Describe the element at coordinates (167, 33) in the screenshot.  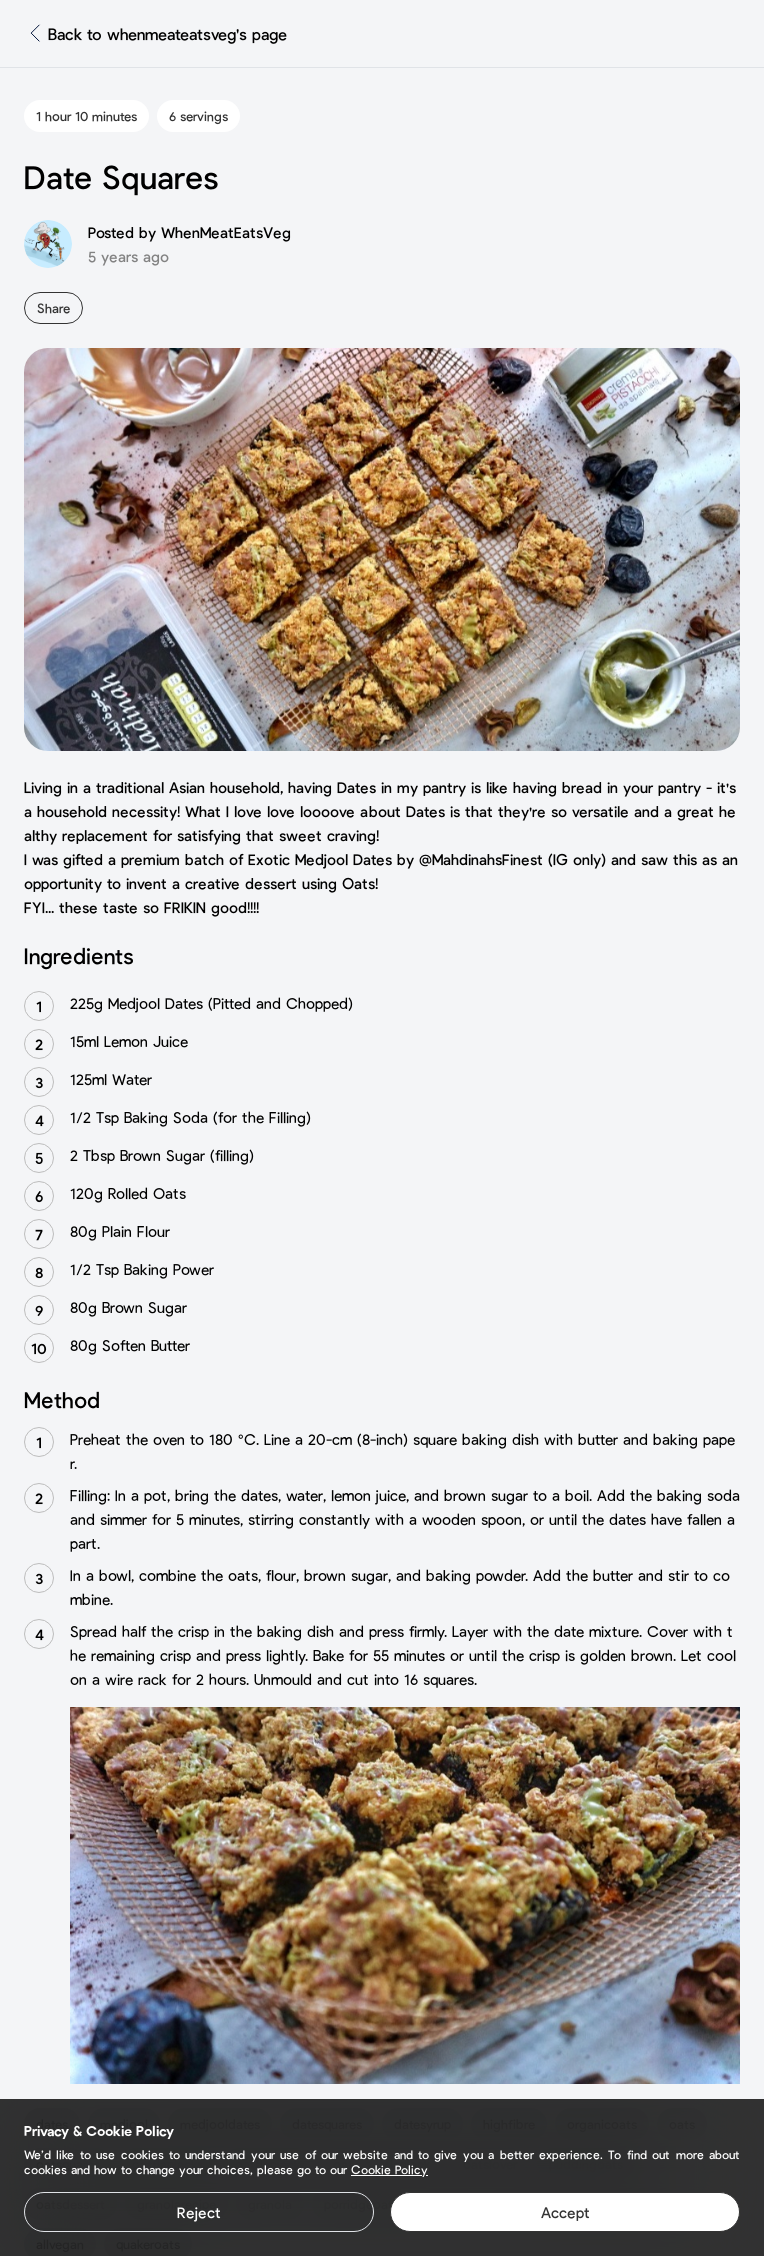
I see `Back to whenmeateatsveg's page` at that location.